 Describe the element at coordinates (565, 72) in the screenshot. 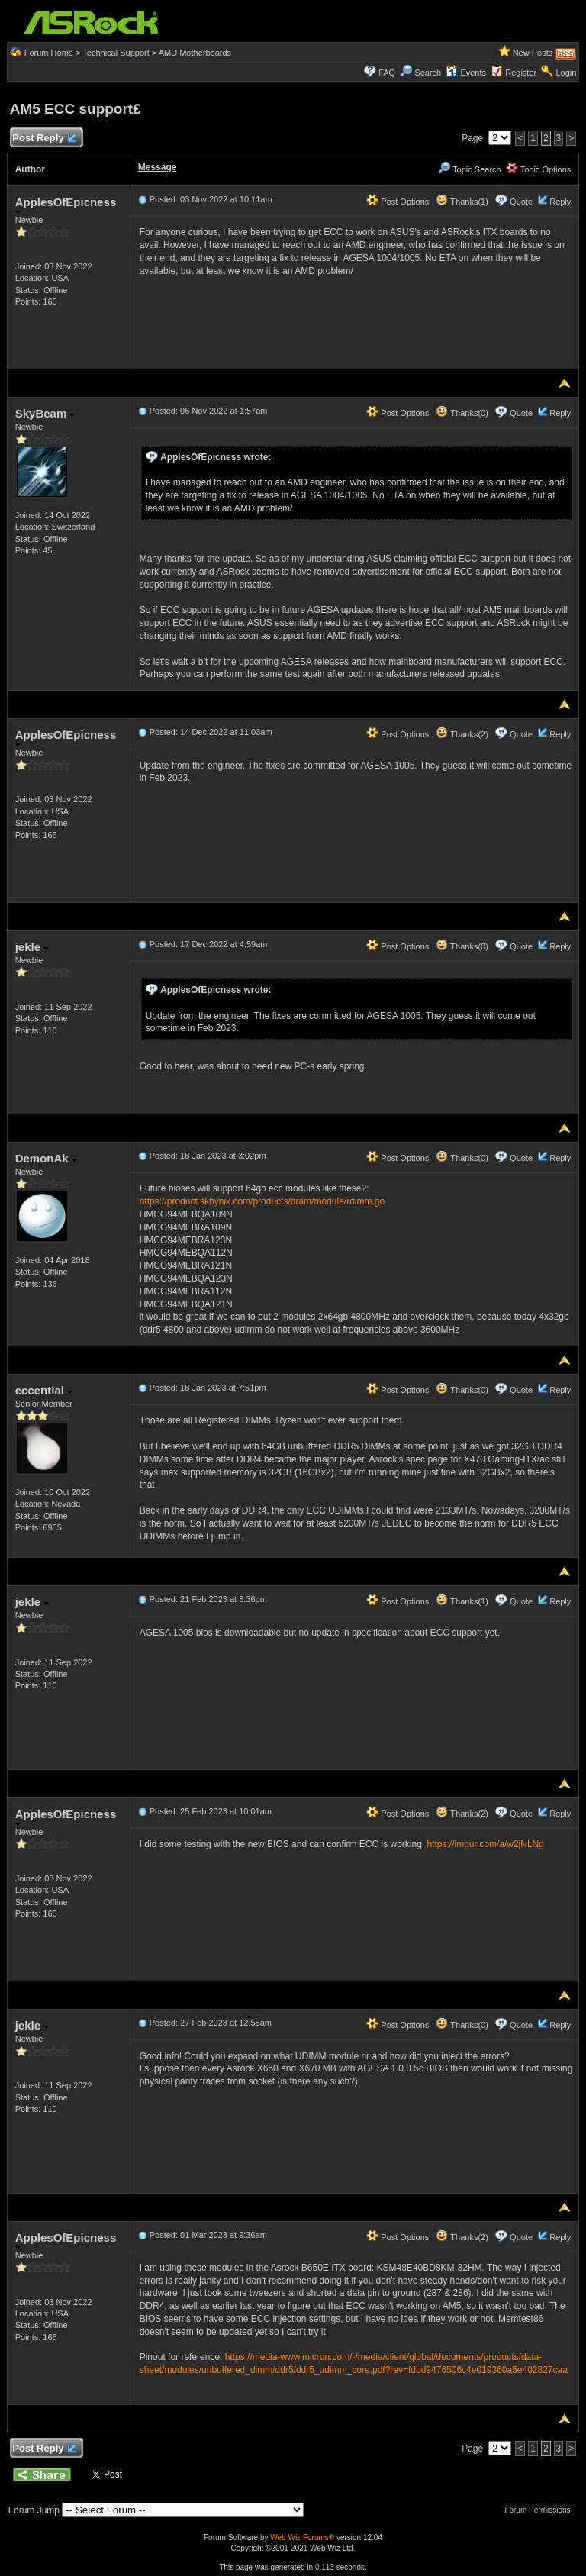

I see `Login` at that location.